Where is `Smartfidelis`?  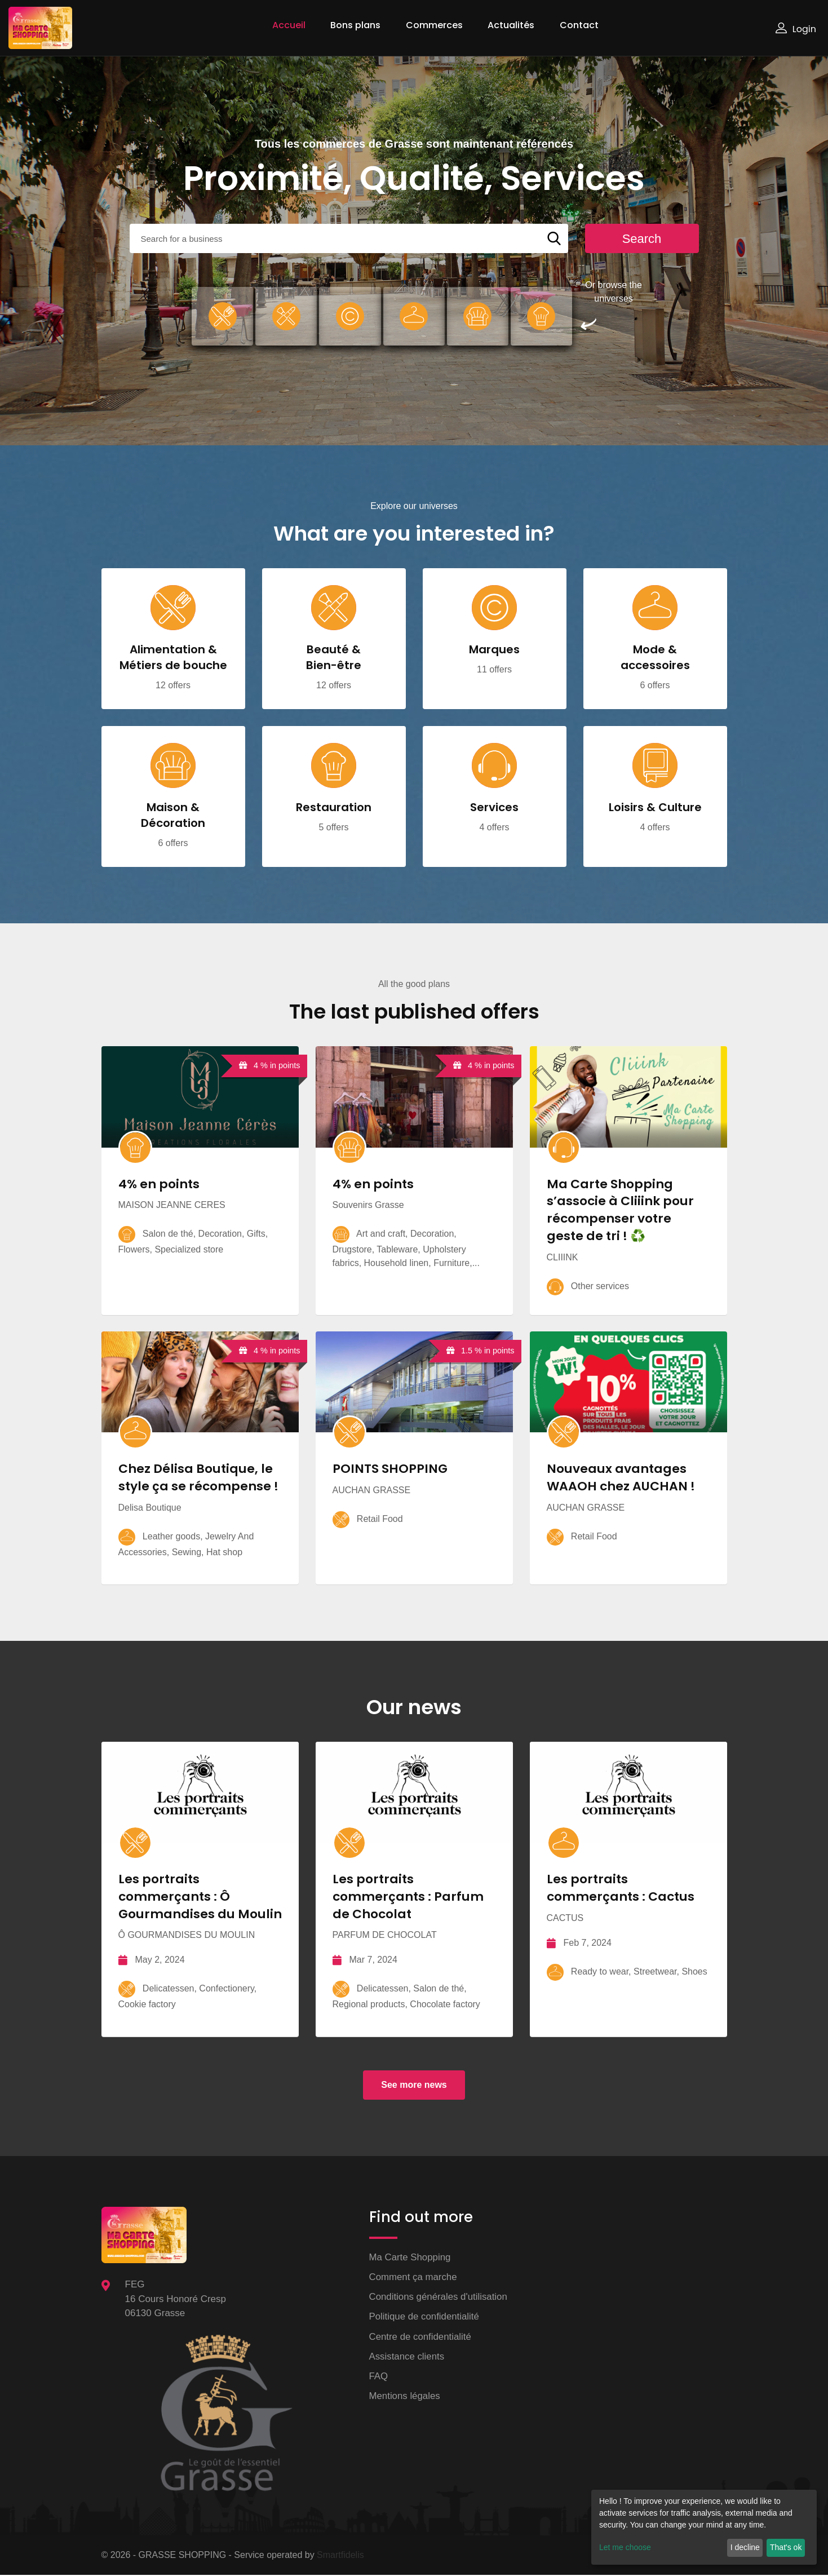 Smartfidelis is located at coordinates (340, 2556).